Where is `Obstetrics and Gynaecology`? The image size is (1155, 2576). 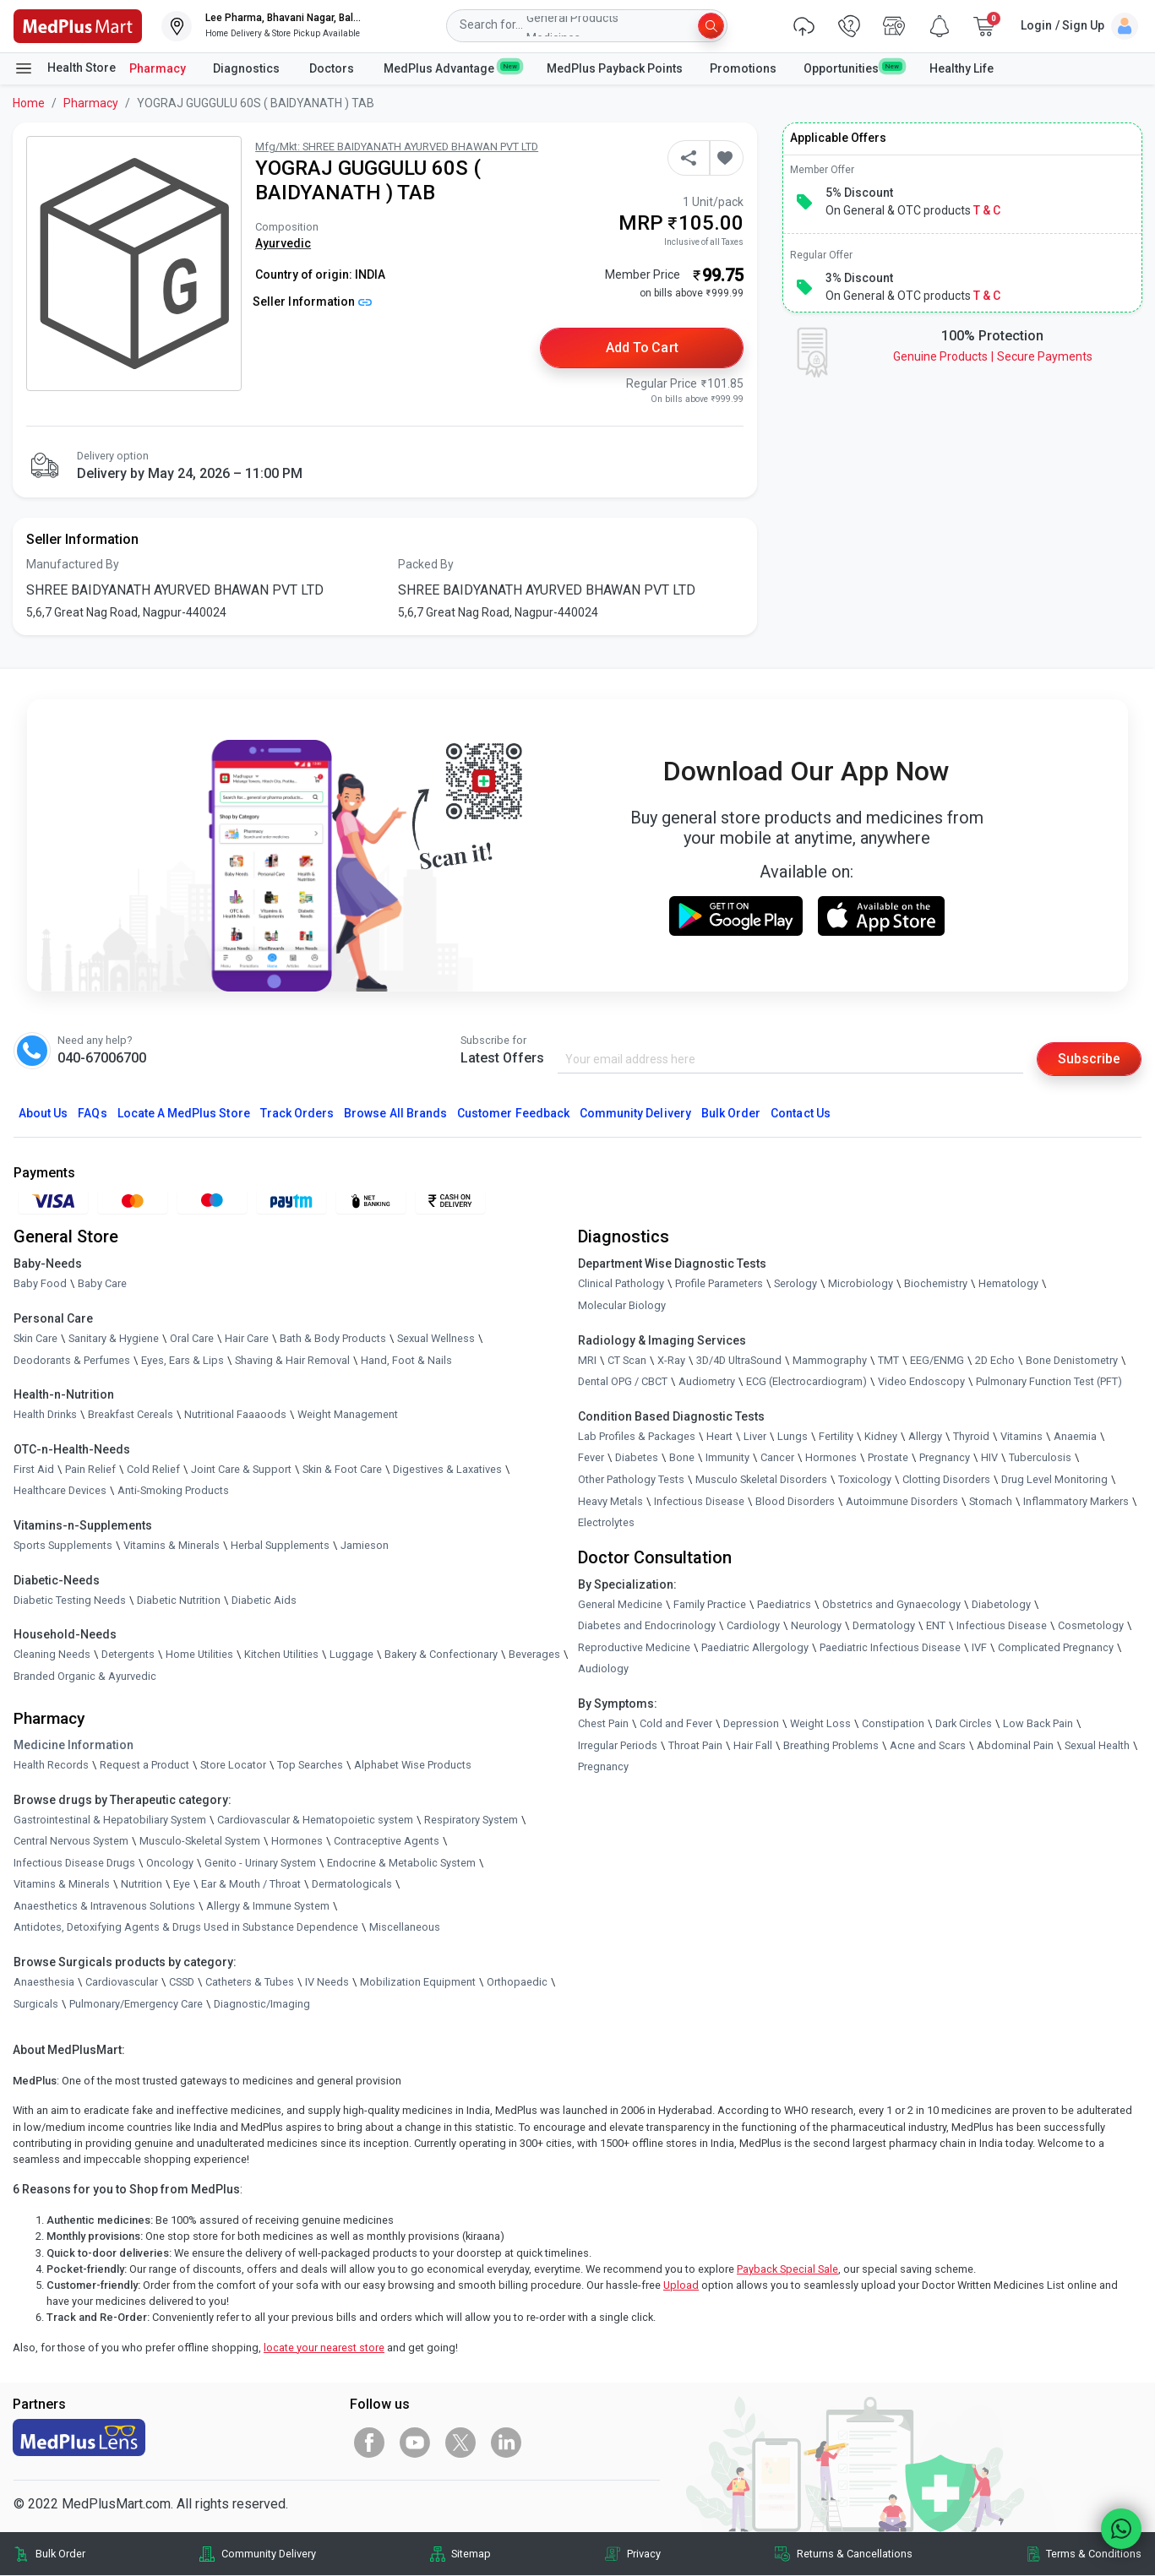
Obstetrics and Gynaecology is located at coordinates (891, 1604).